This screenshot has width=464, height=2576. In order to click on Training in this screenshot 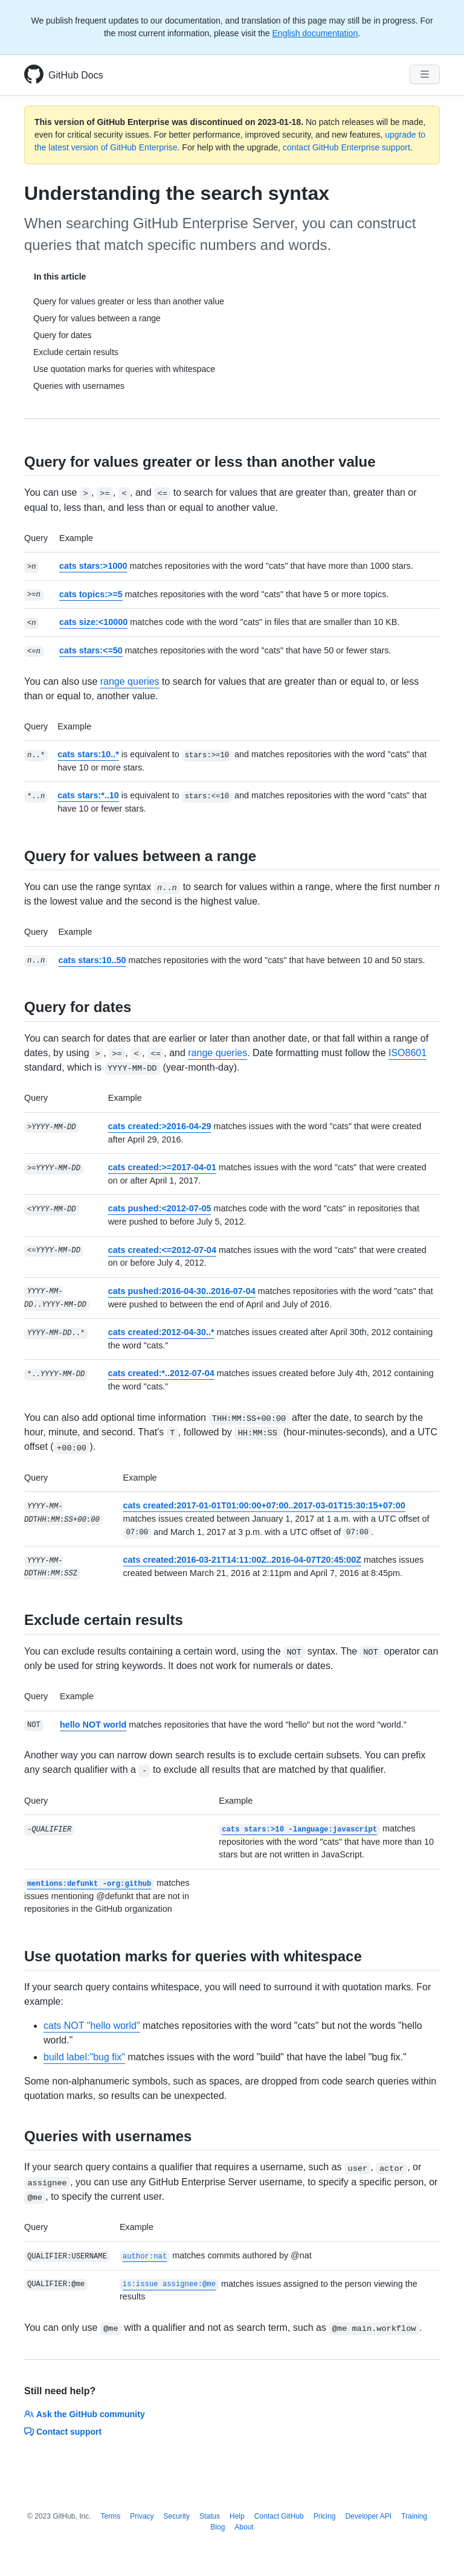, I will do `click(414, 2516)`.